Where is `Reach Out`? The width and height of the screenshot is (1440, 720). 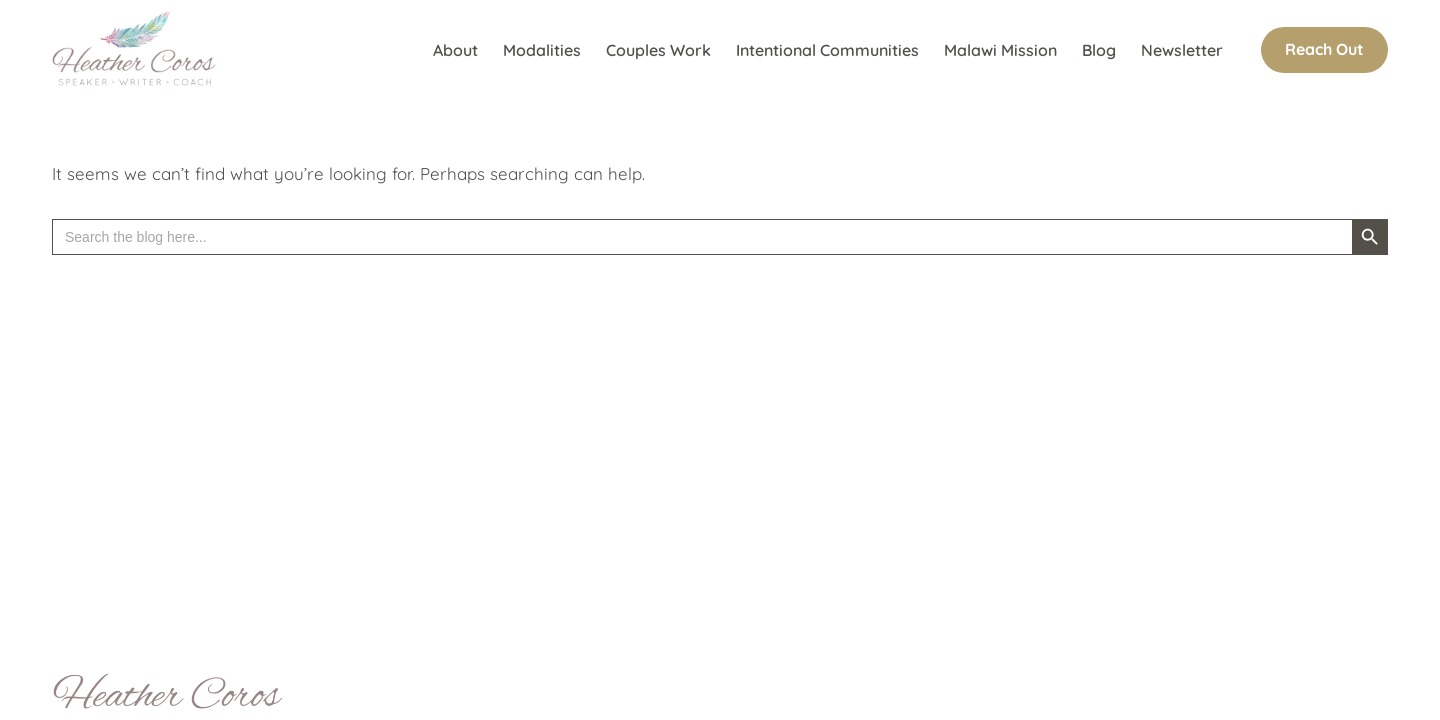 Reach Out is located at coordinates (1324, 49).